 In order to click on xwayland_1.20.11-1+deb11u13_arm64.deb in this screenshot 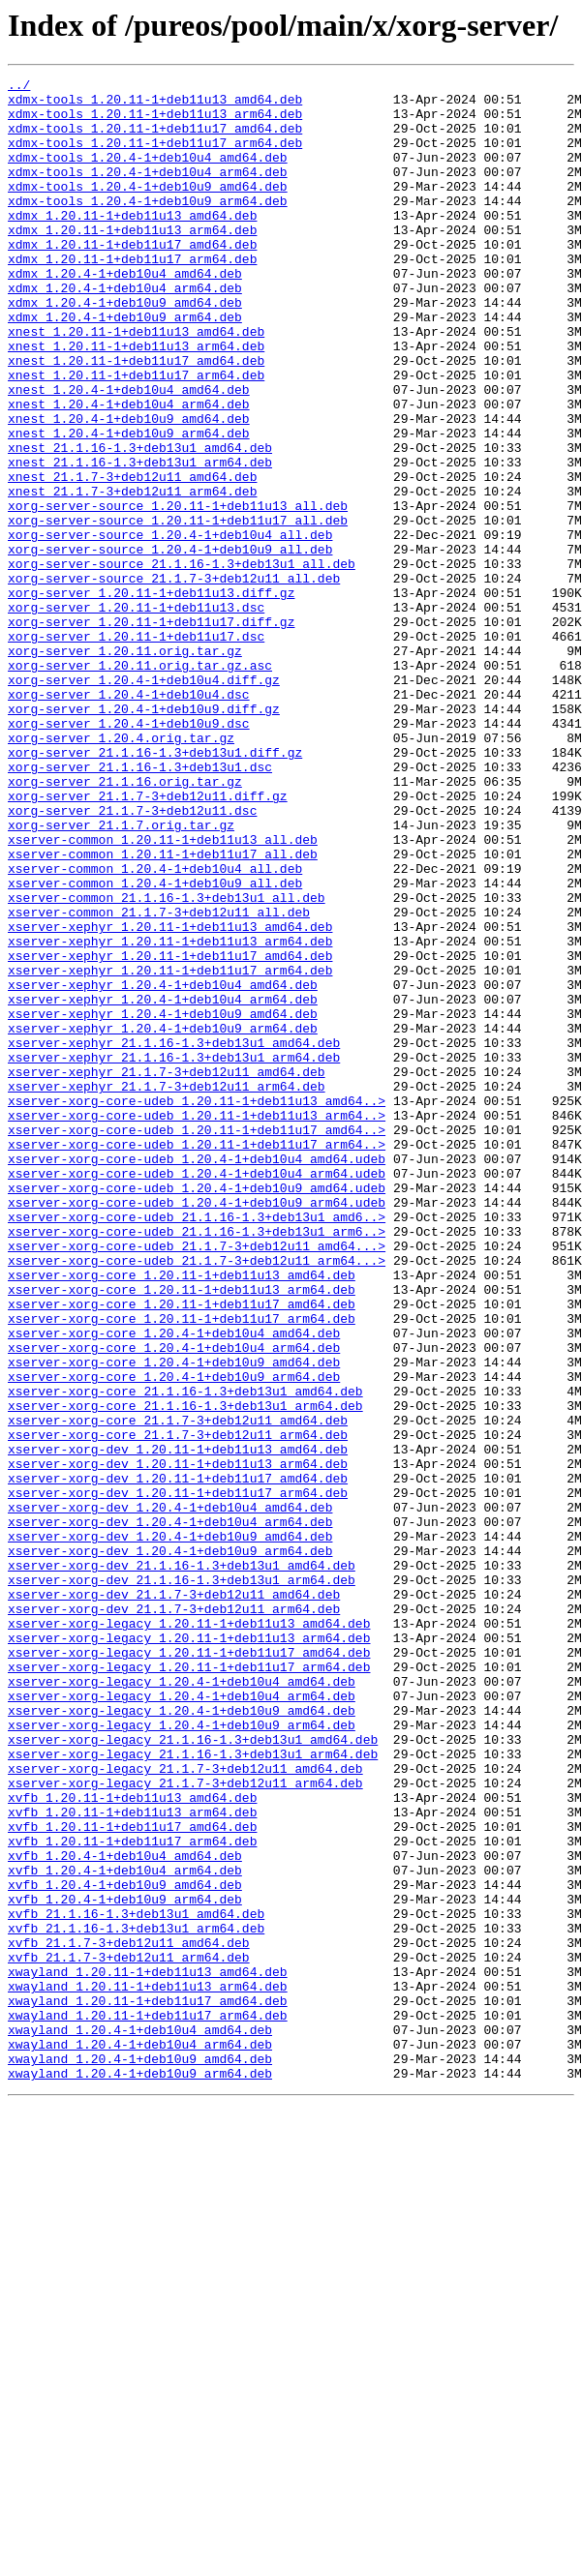, I will do `click(148, 2369)`.